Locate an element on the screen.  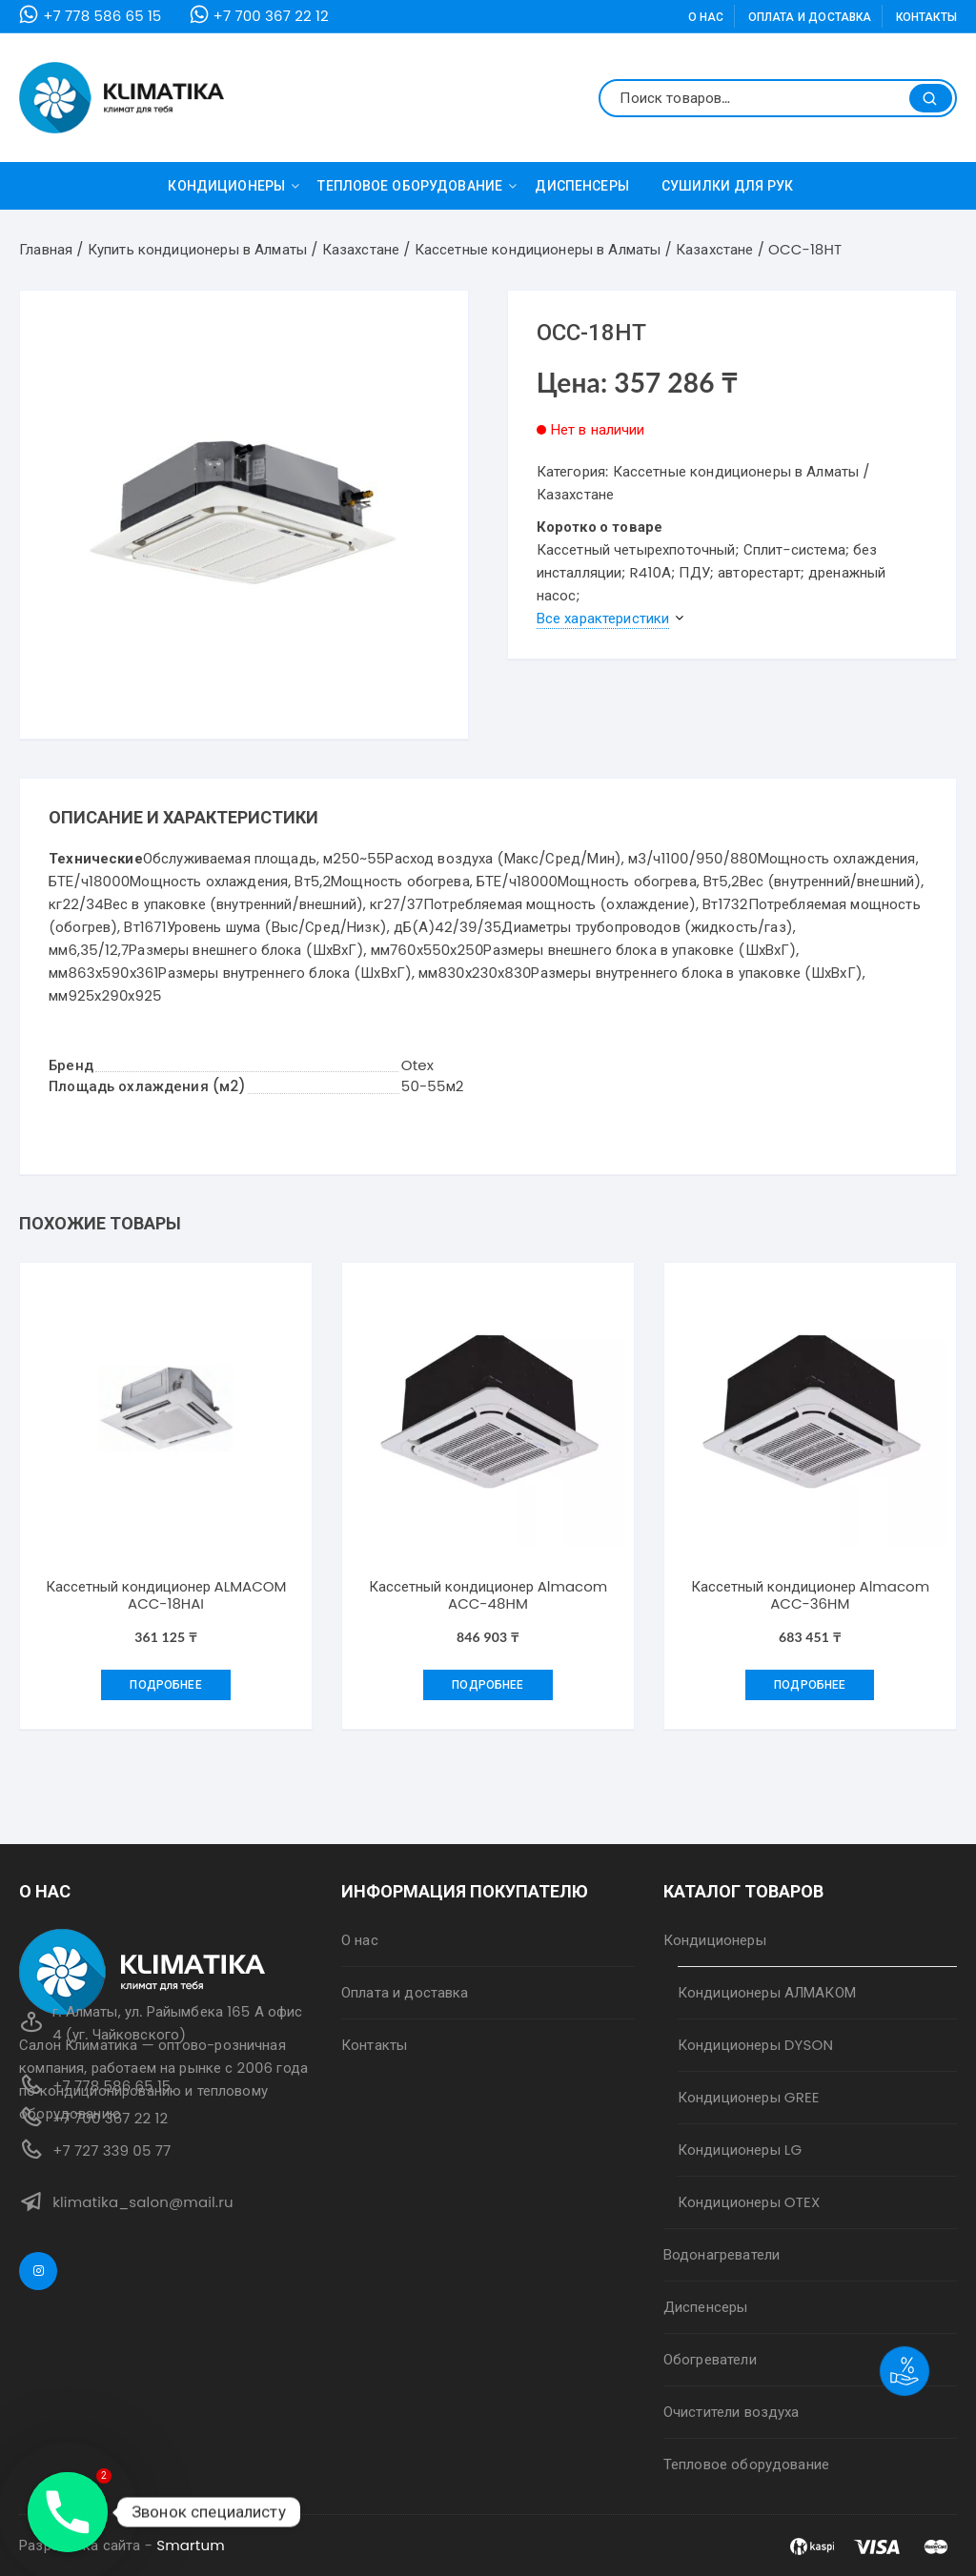
Диспенсеры is located at coordinates (582, 185).